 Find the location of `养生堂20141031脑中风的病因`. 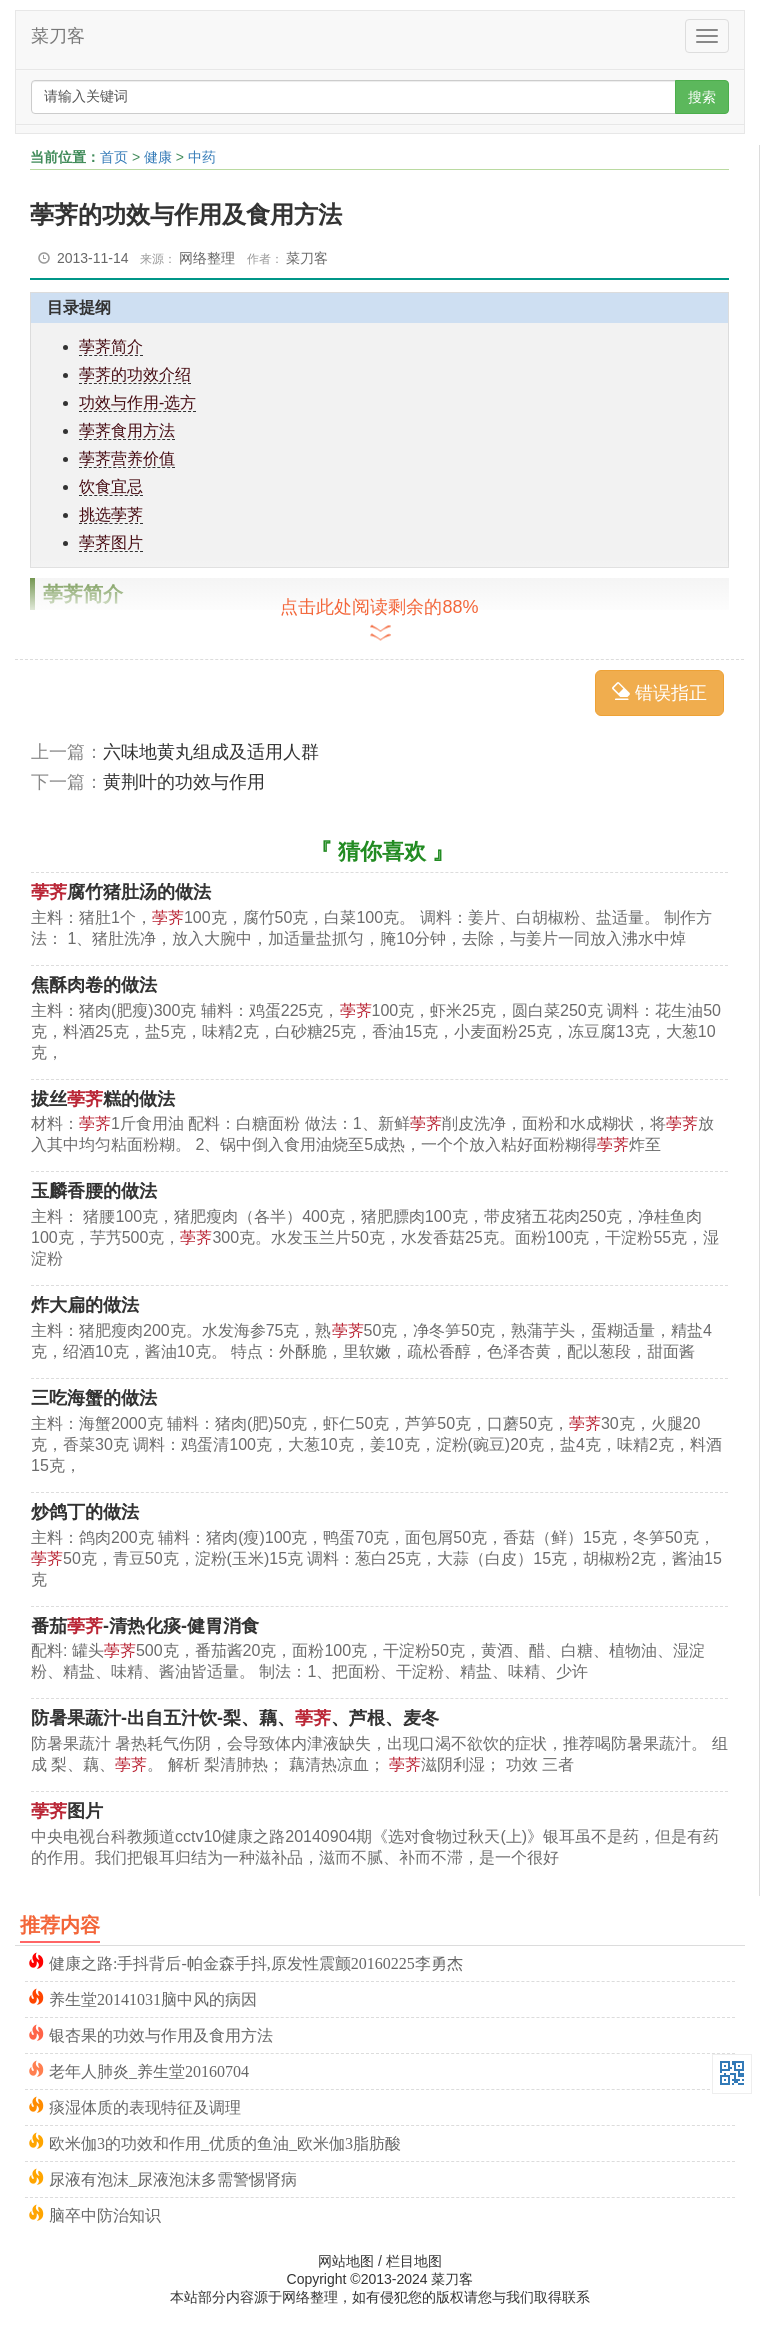

养生堂20141031脑中风的病因 is located at coordinates (153, 1997).